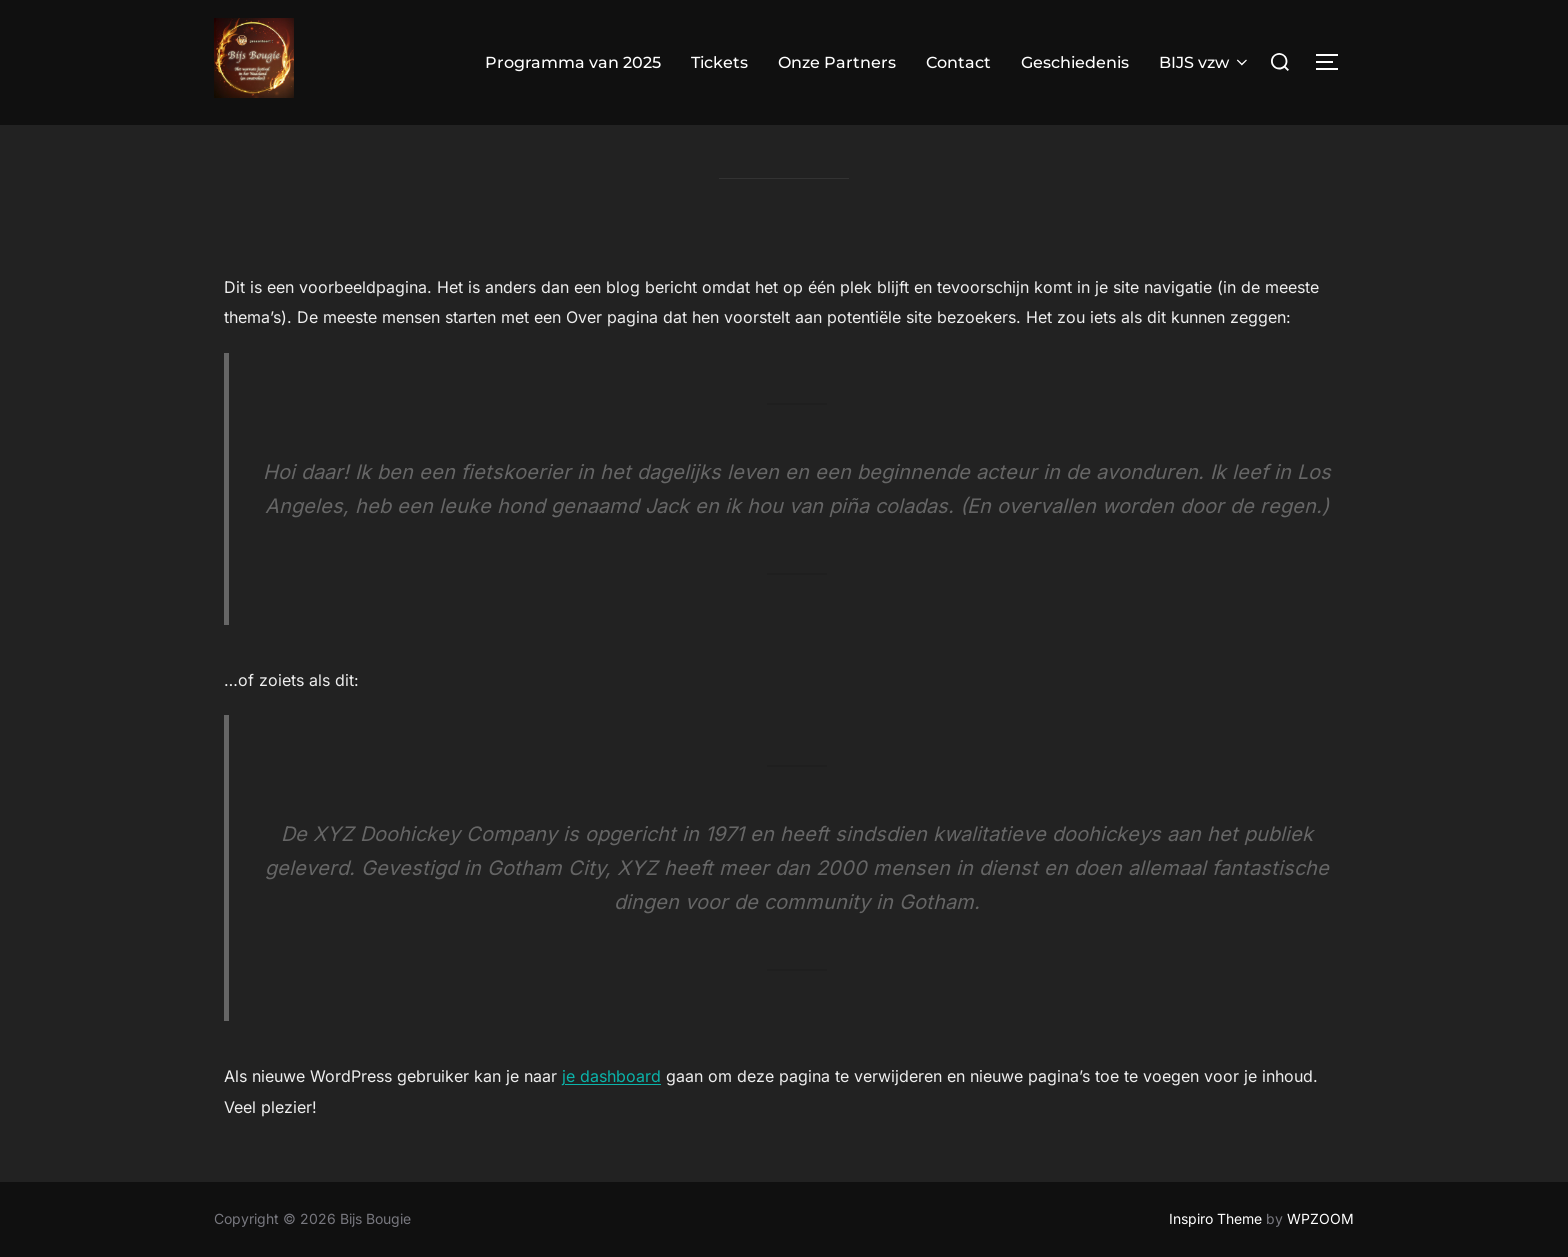  Describe the element at coordinates (1215, 1218) in the screenshot. I see `Inspiro Theme` at that location.